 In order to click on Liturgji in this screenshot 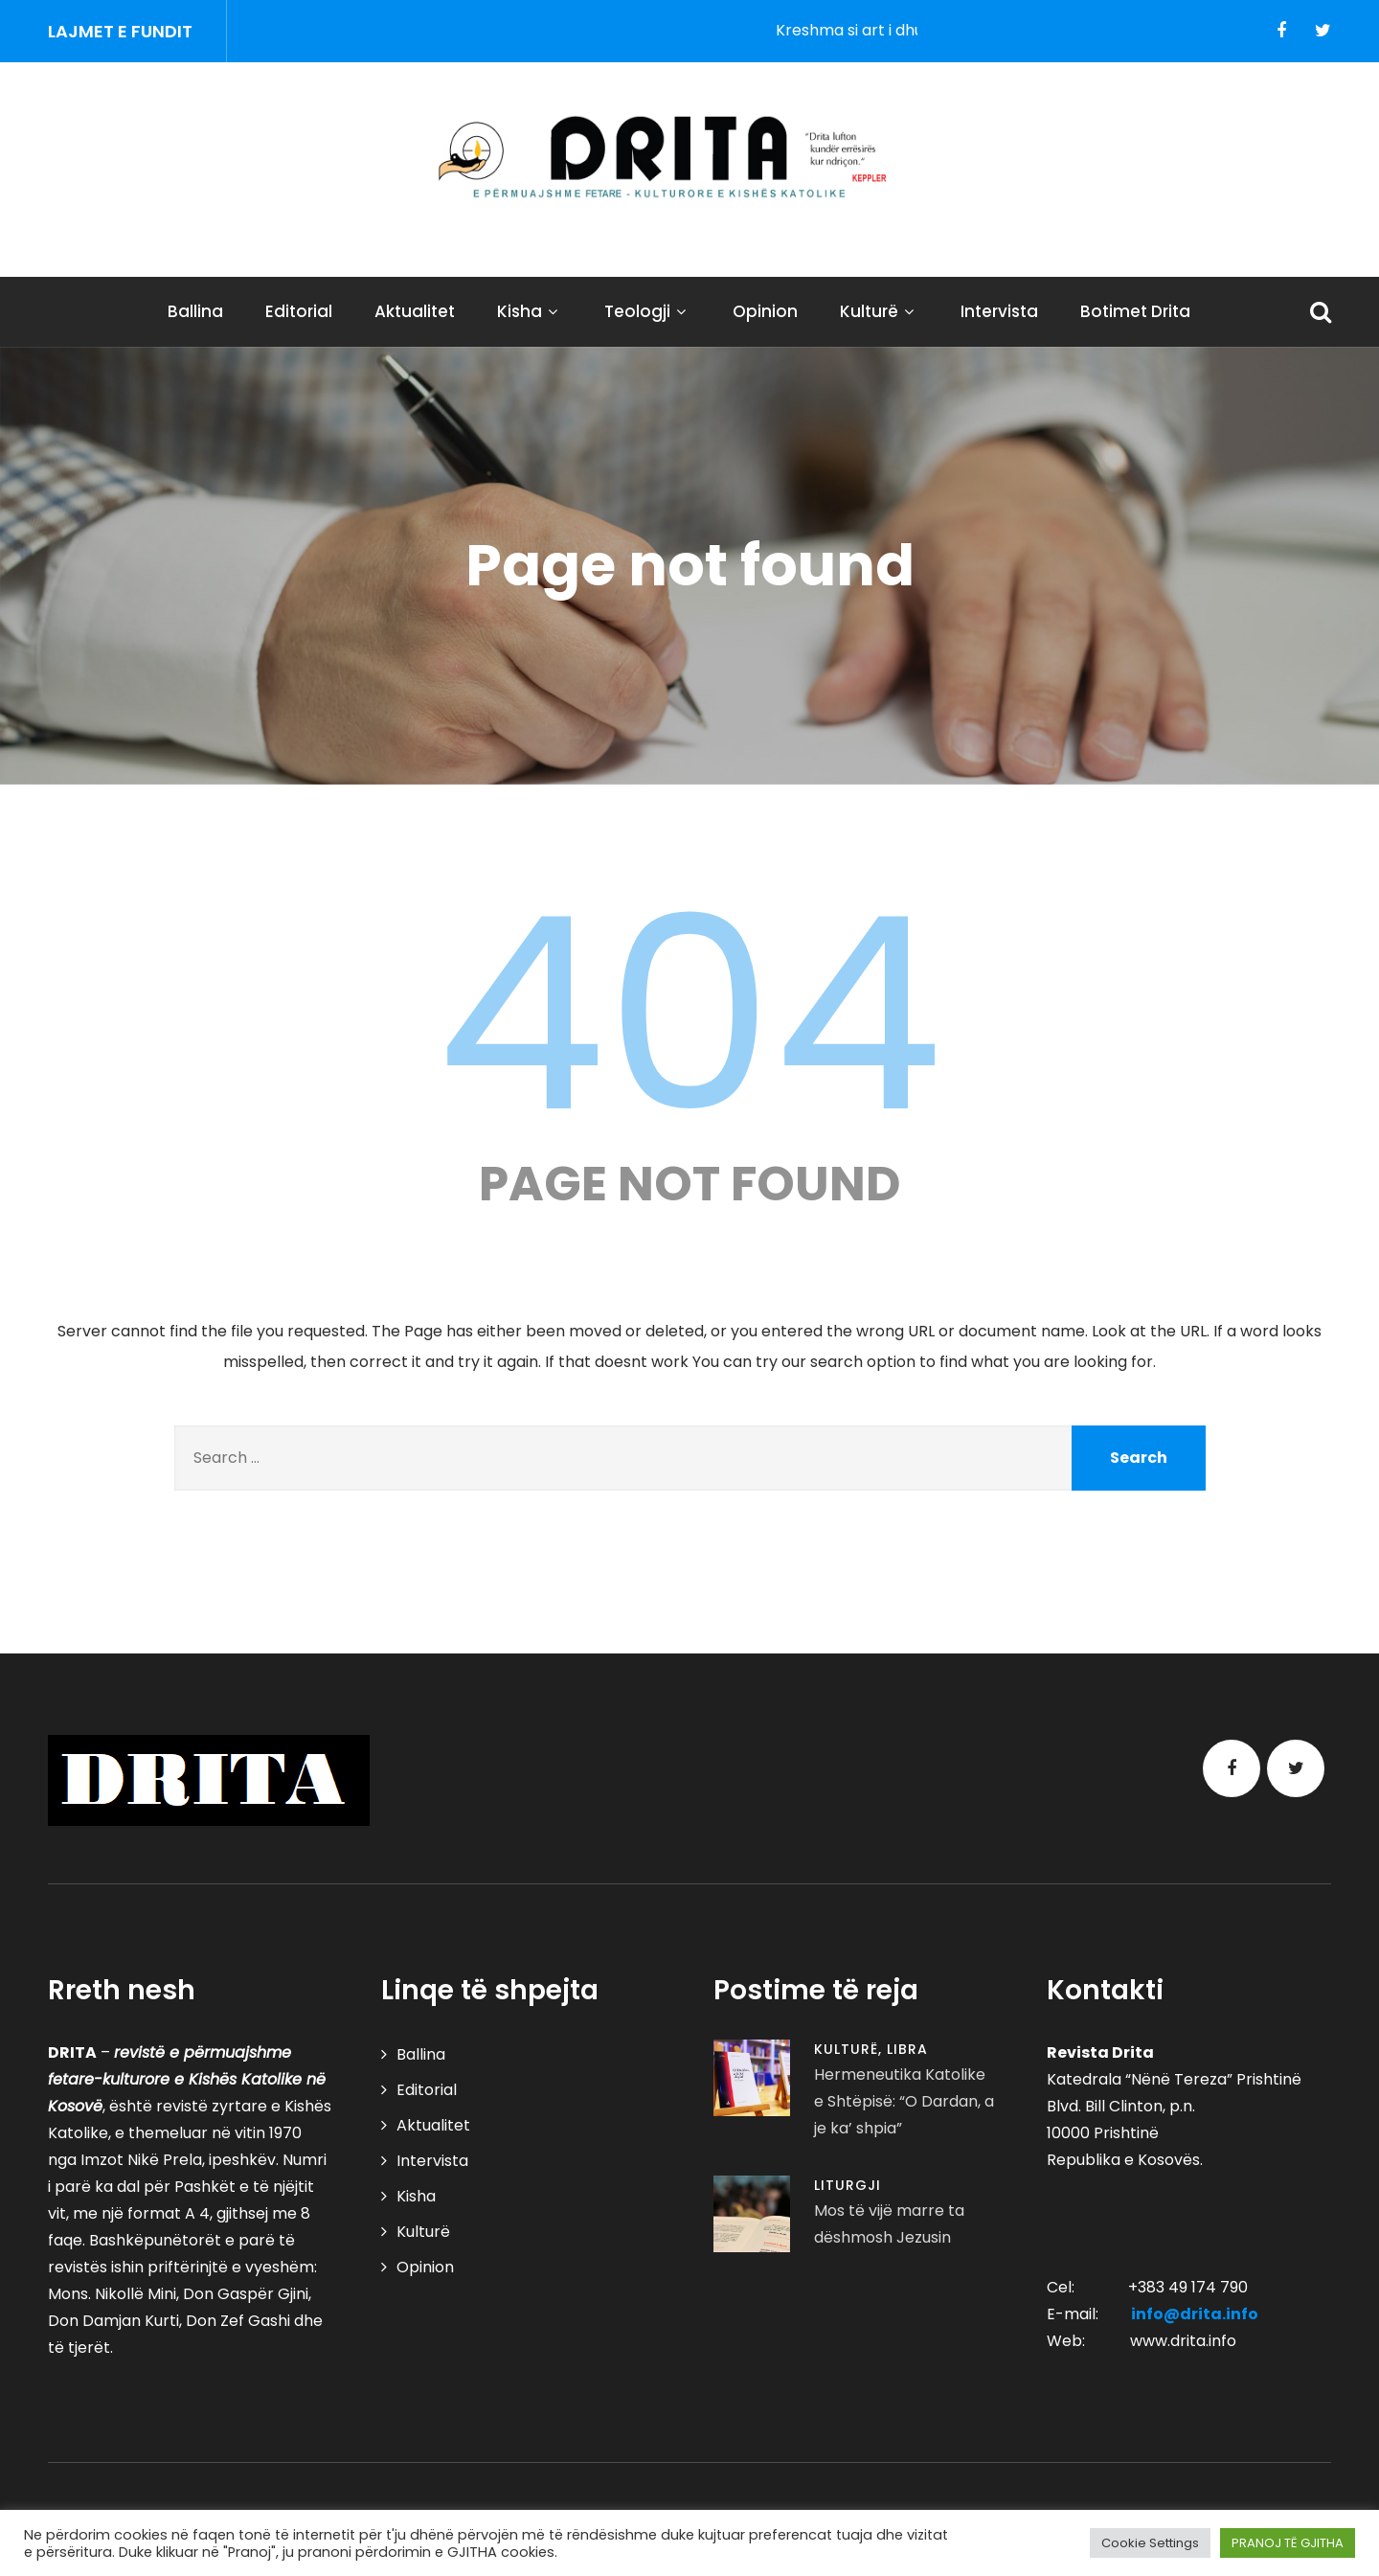, I will do `click(847, 2185)`.